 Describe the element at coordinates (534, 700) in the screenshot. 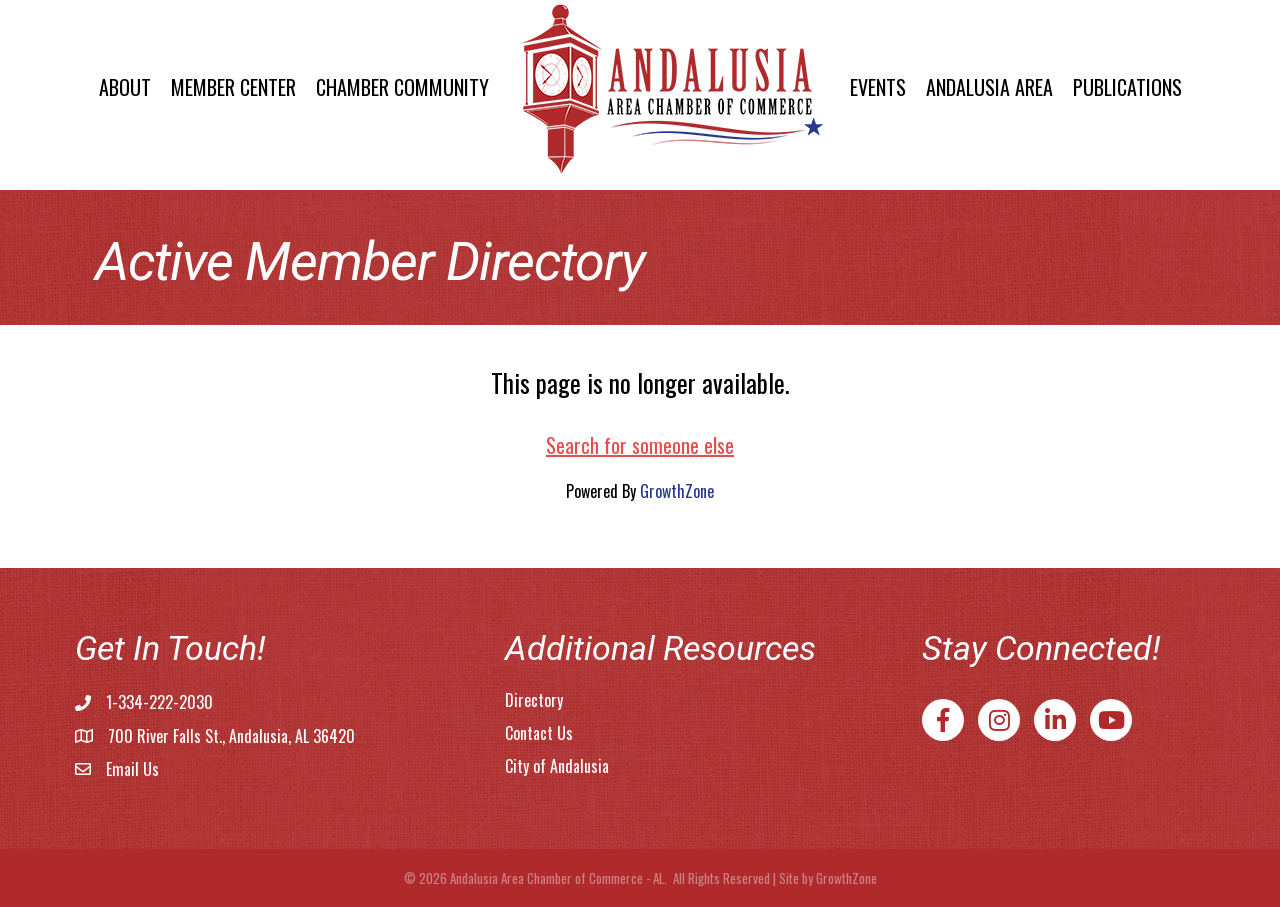

I see `Directory` at that location.